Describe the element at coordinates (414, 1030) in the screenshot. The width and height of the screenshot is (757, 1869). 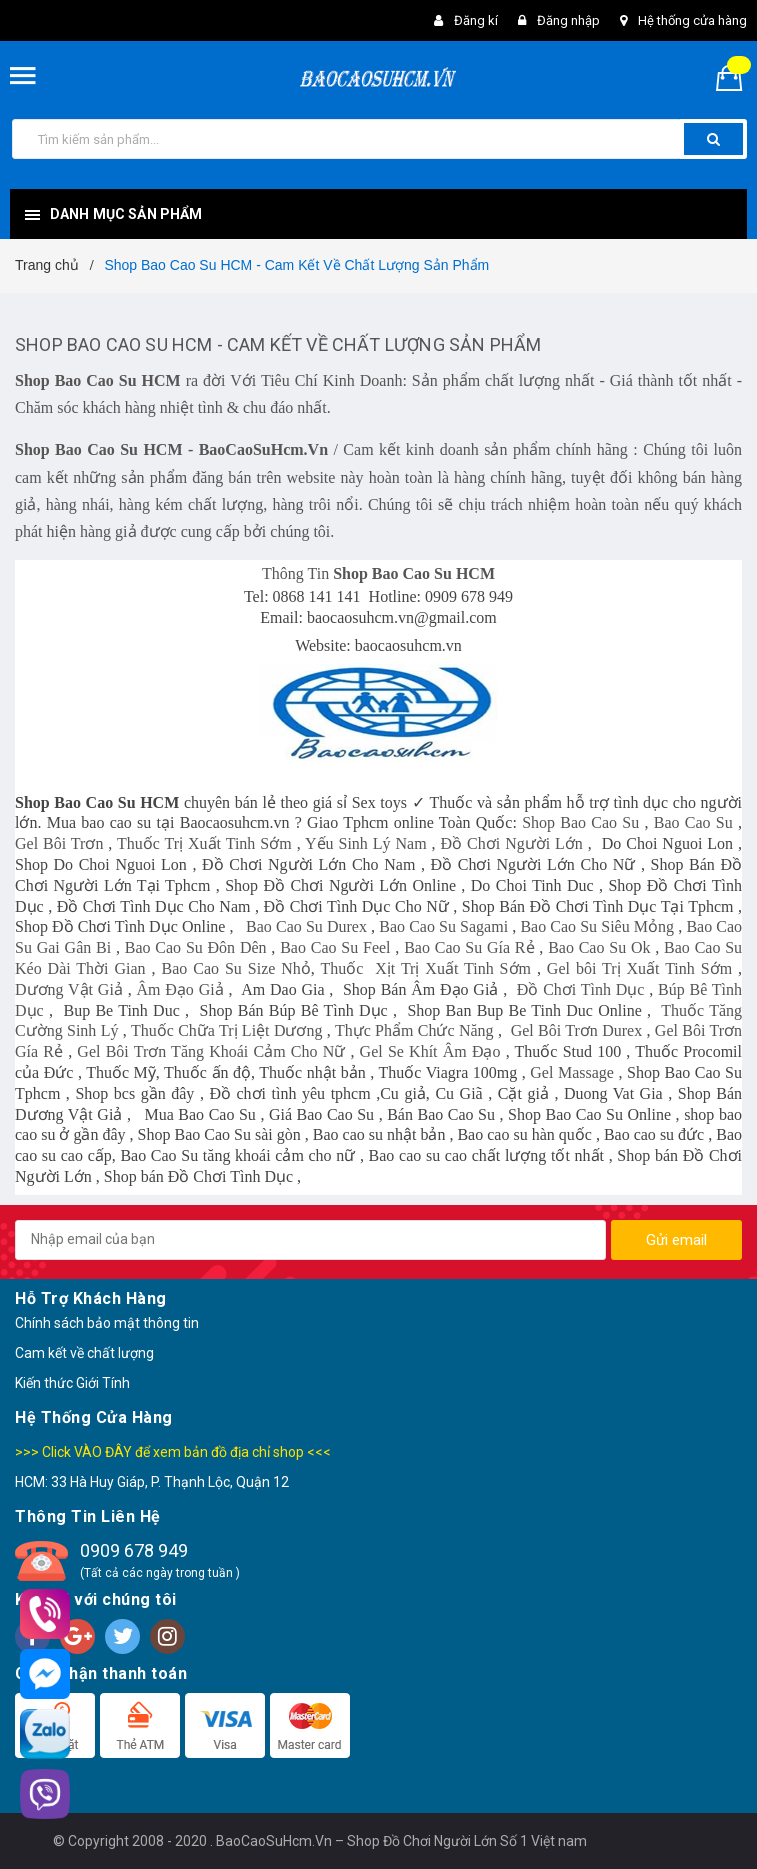
I see `Thực Phẩm Chức Năng` at that location.